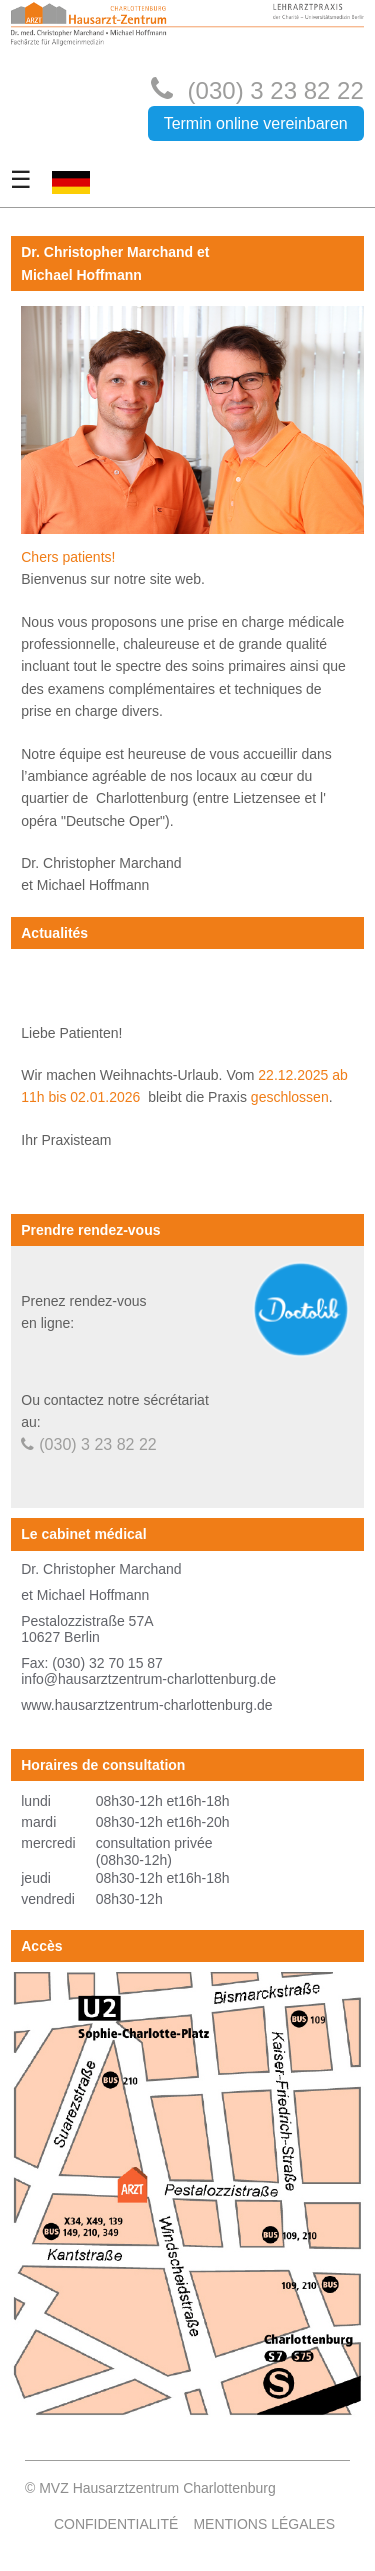 The height and width of the screenshot is (2571, 375). What do you see at coordinates (148, 1679) in the screenshot?
I see `info@hausarztzentrum-charlottenburg.de` at bounding box center [148, 1679].